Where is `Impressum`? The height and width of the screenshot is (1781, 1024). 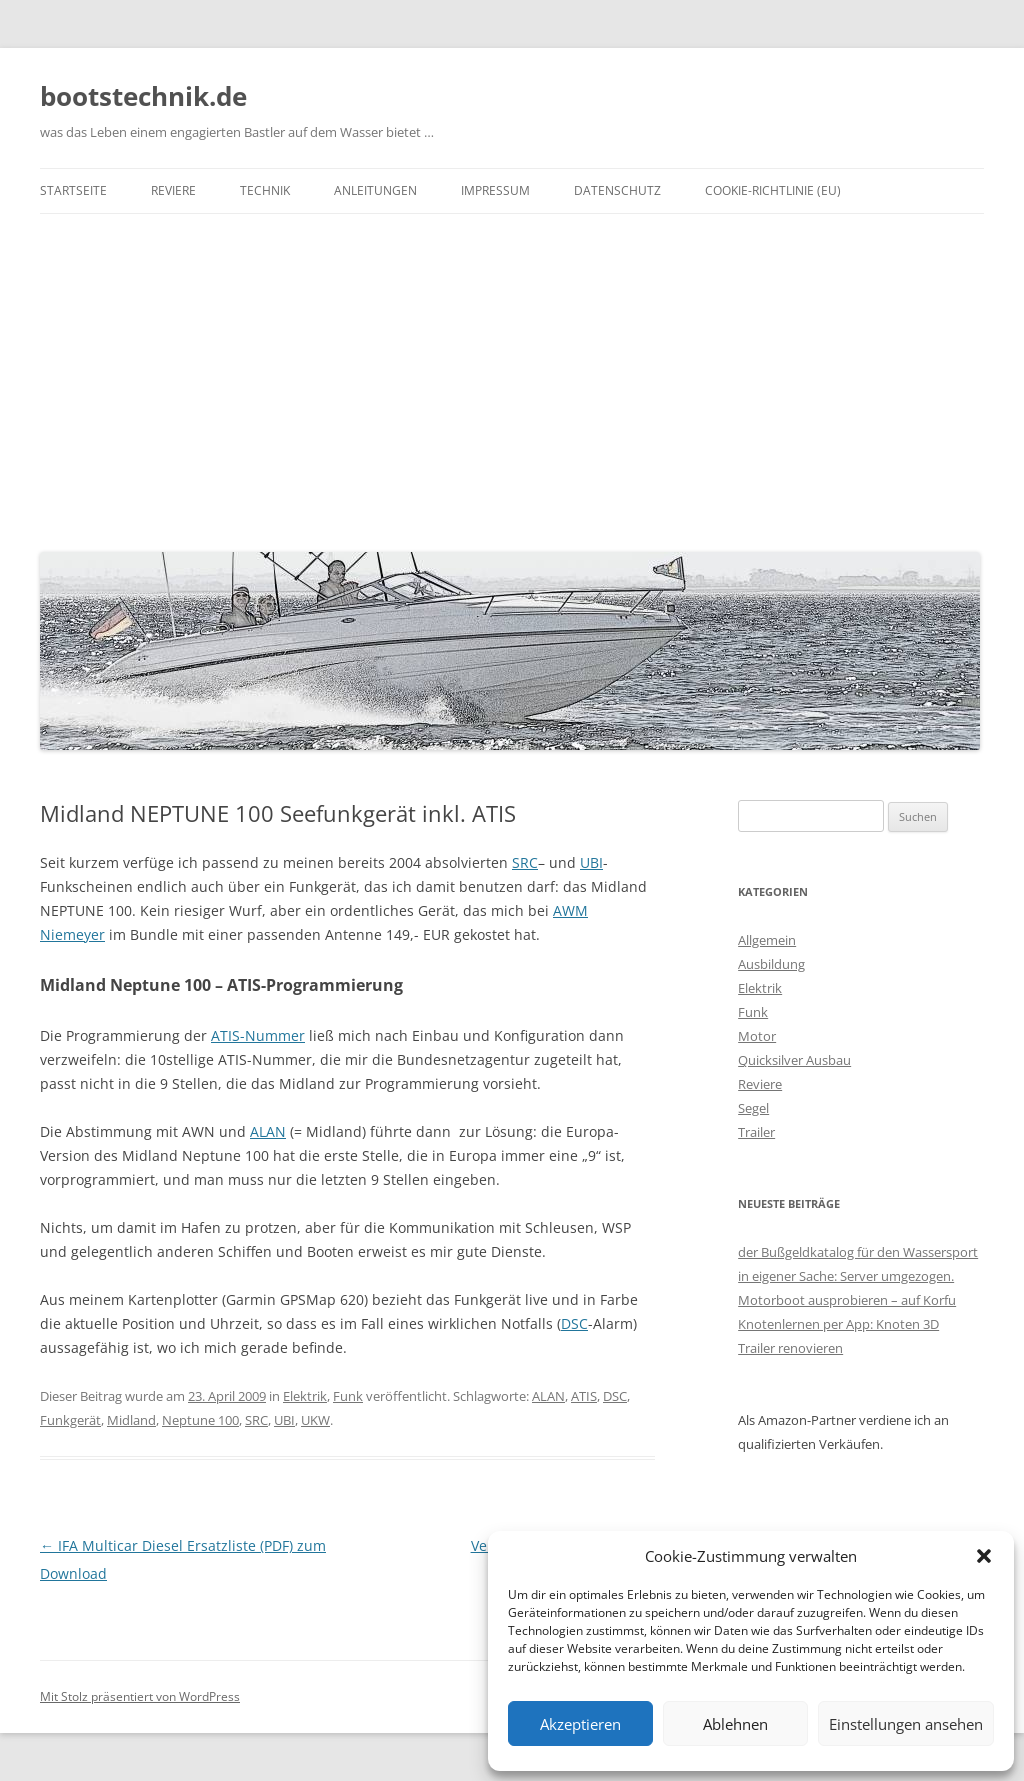 Impressum is located at coordinates (495, 190).